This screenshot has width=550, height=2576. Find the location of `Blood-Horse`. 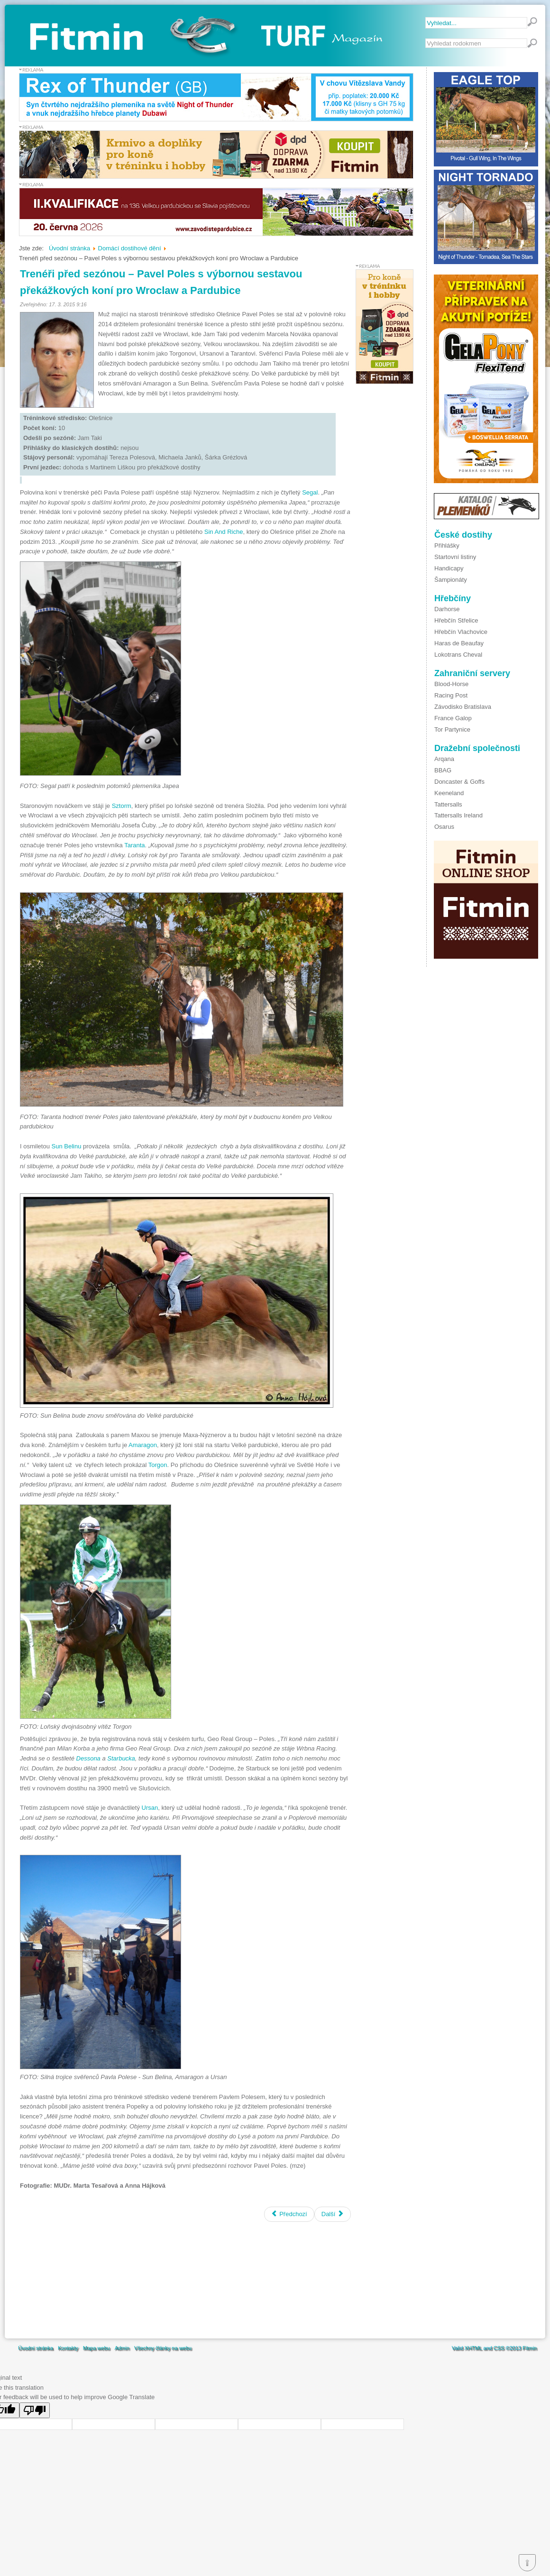

Blood-Horse is located at coordinates (451, 684).